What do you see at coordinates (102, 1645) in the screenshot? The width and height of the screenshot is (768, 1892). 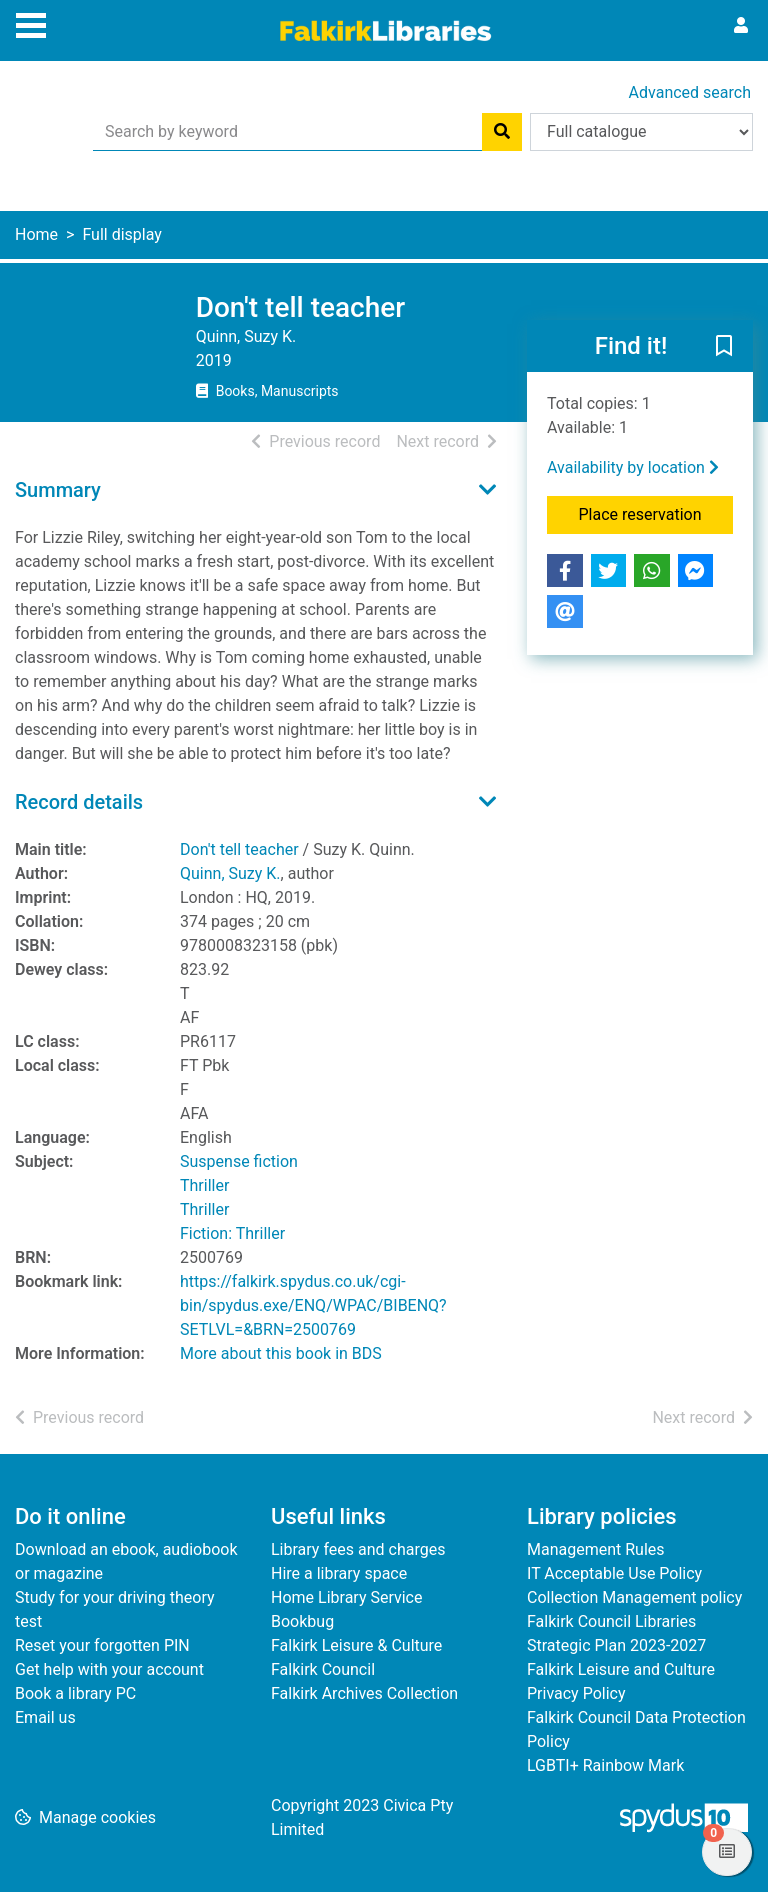 I see `Reset your forgotten PIN` at bounding box center [102, 1645].